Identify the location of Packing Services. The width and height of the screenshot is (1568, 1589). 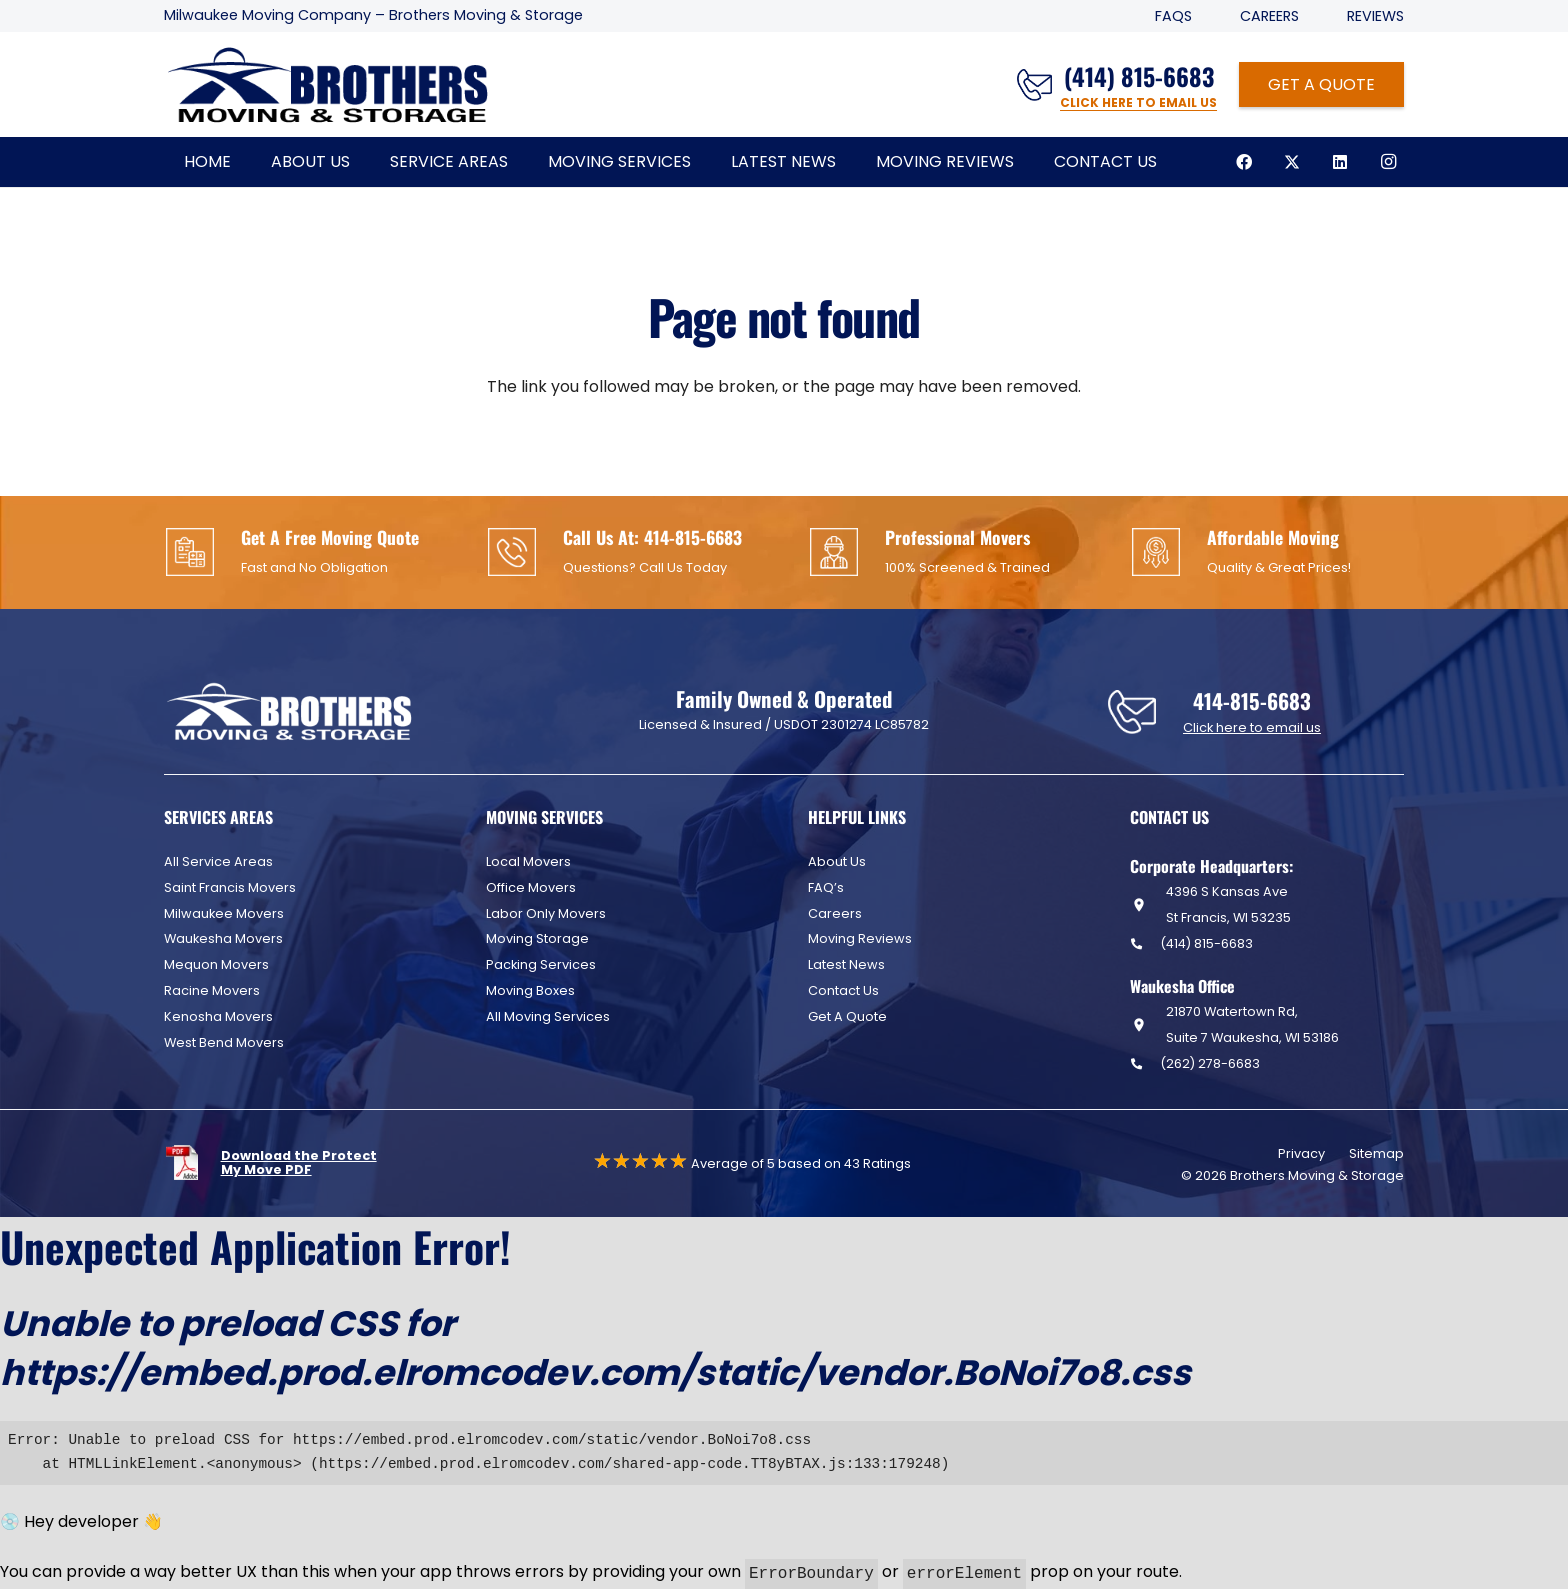
(541, 964).